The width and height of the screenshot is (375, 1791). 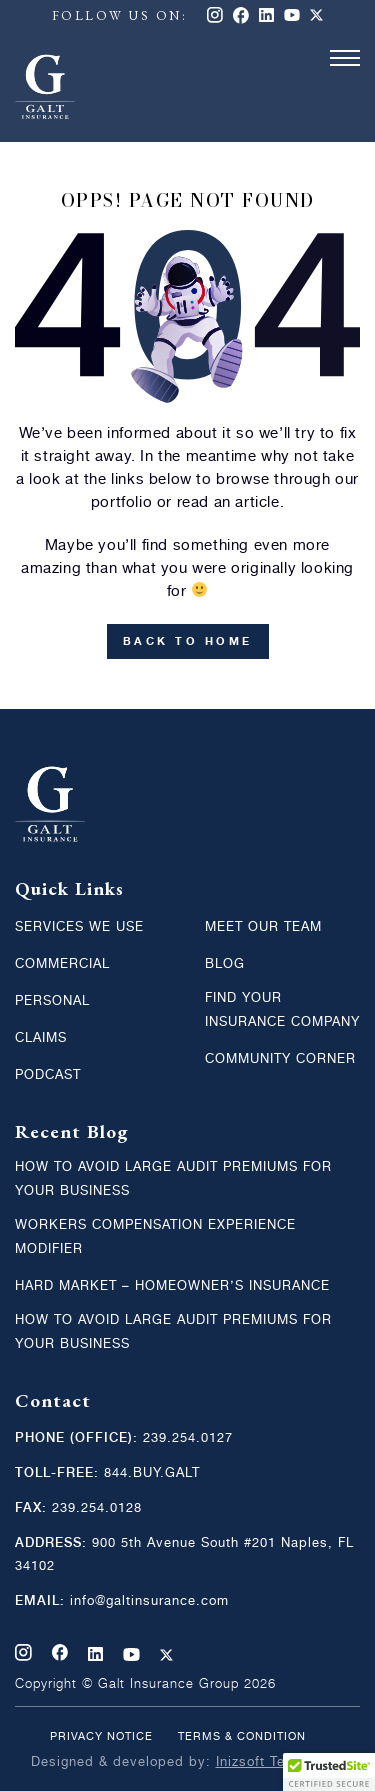 What do you see at coordinates (188, 1438) in the screenshot?
I see `239.254.0127` at bounding box center [188, 1438].